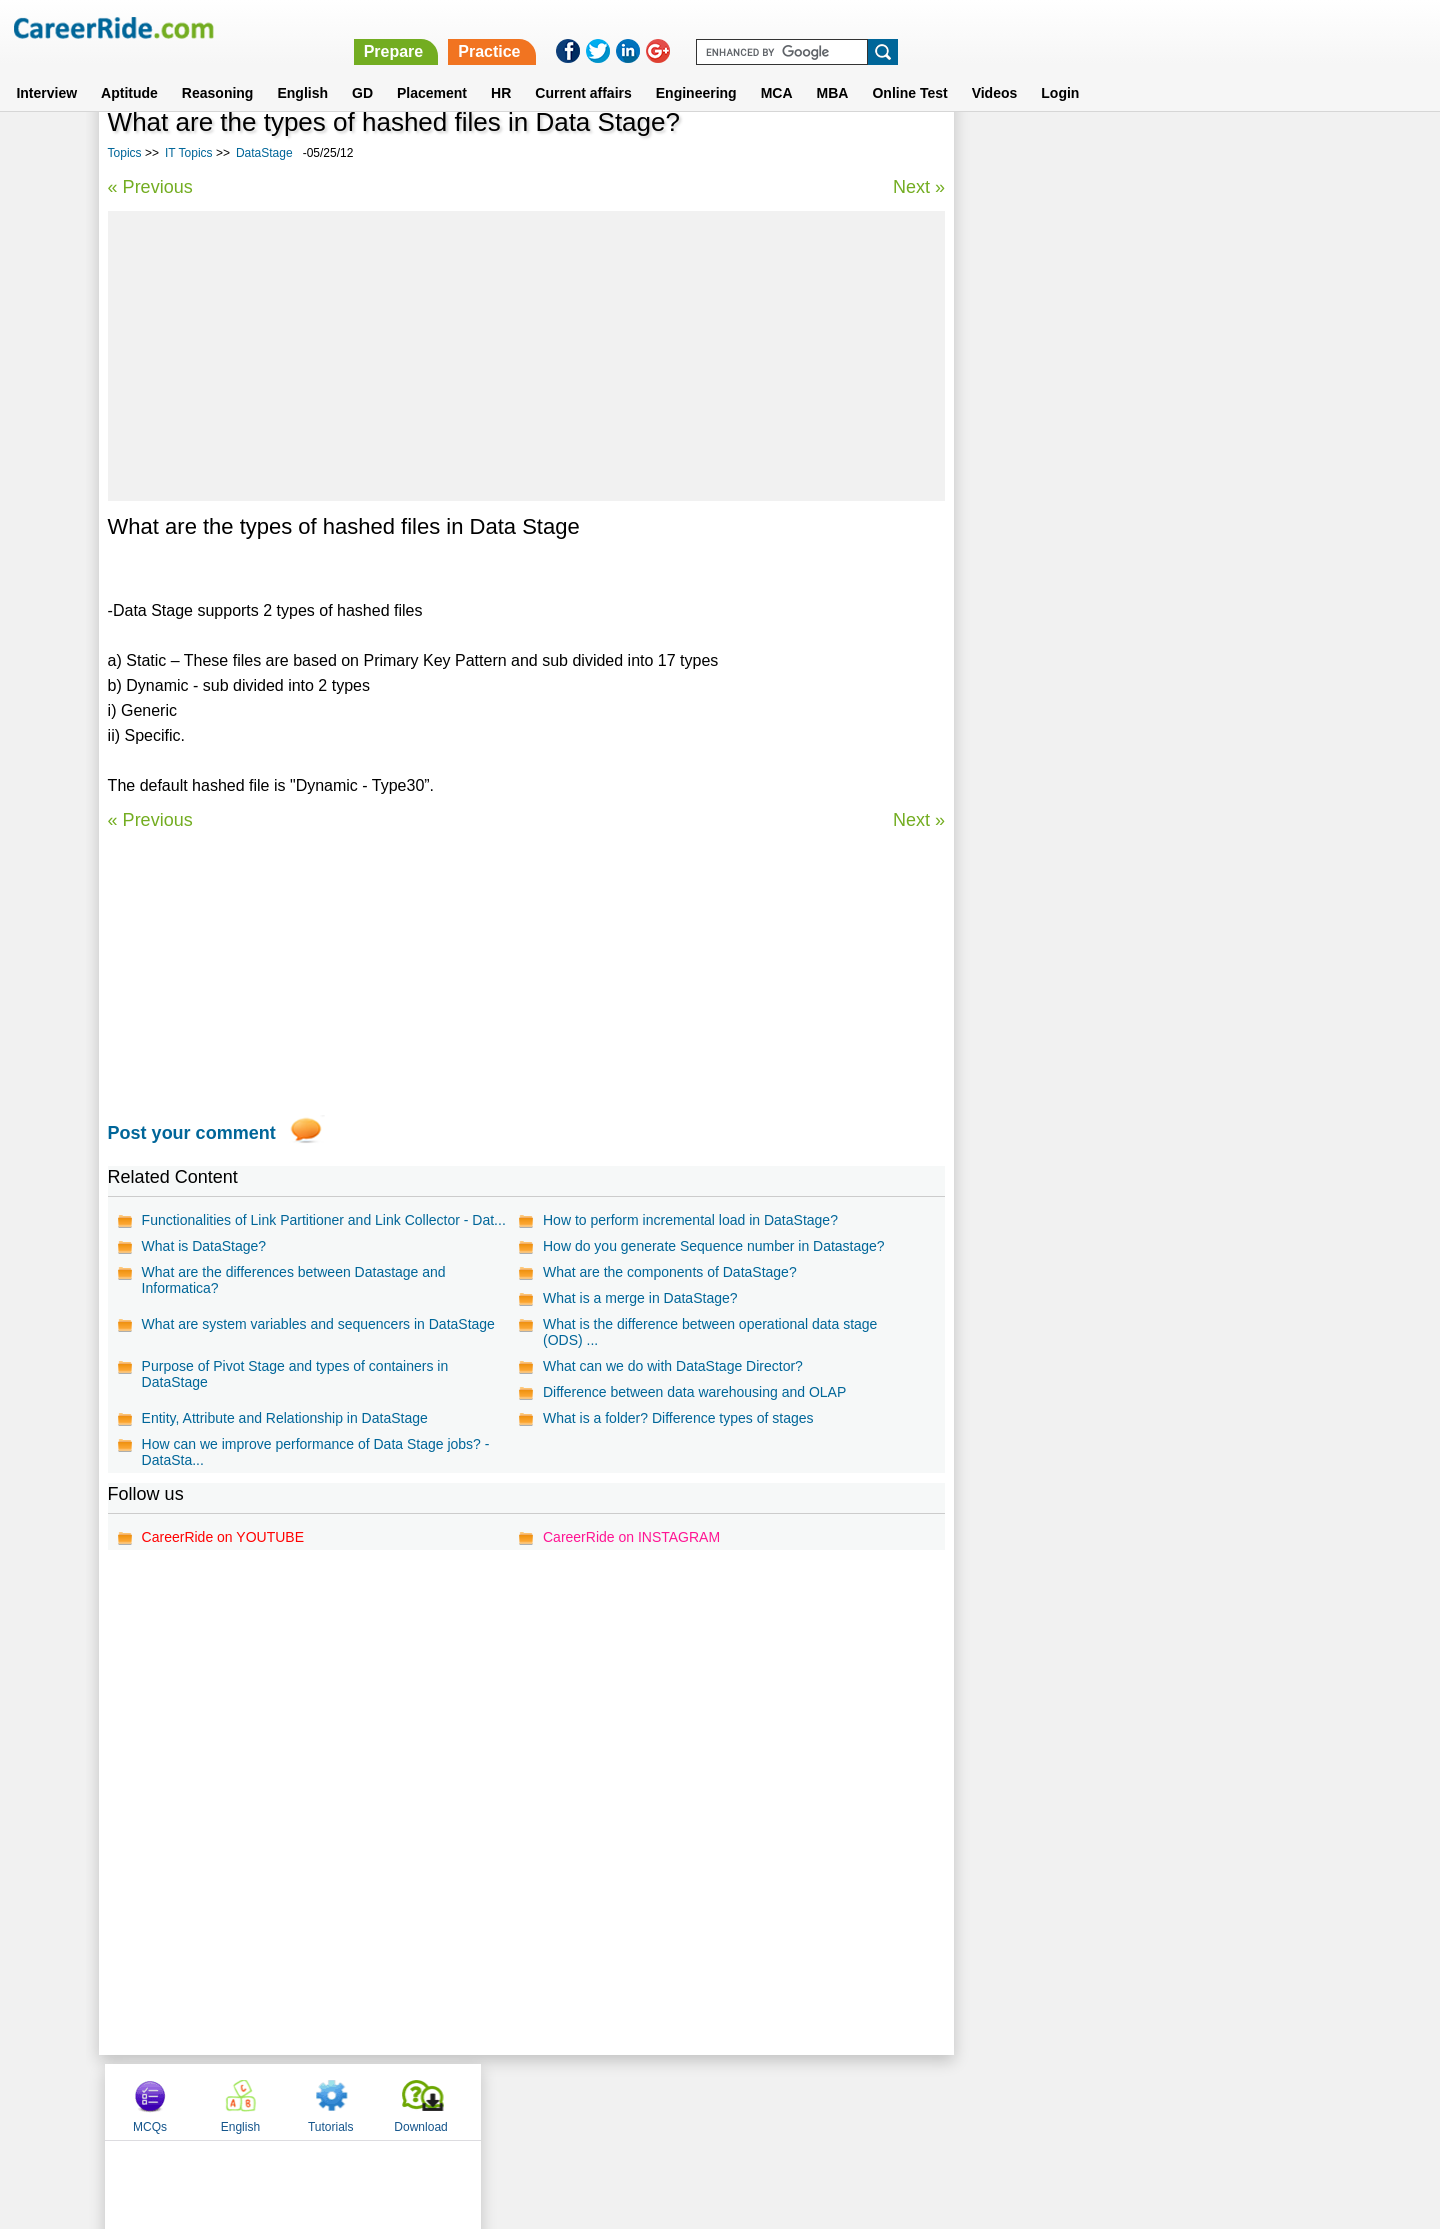 Image resolution: width=1440 pixels, height=2229 pixels. Describe the element at coordinates (793, 2101) in the screenshot. I see `Ask Us` at that location.